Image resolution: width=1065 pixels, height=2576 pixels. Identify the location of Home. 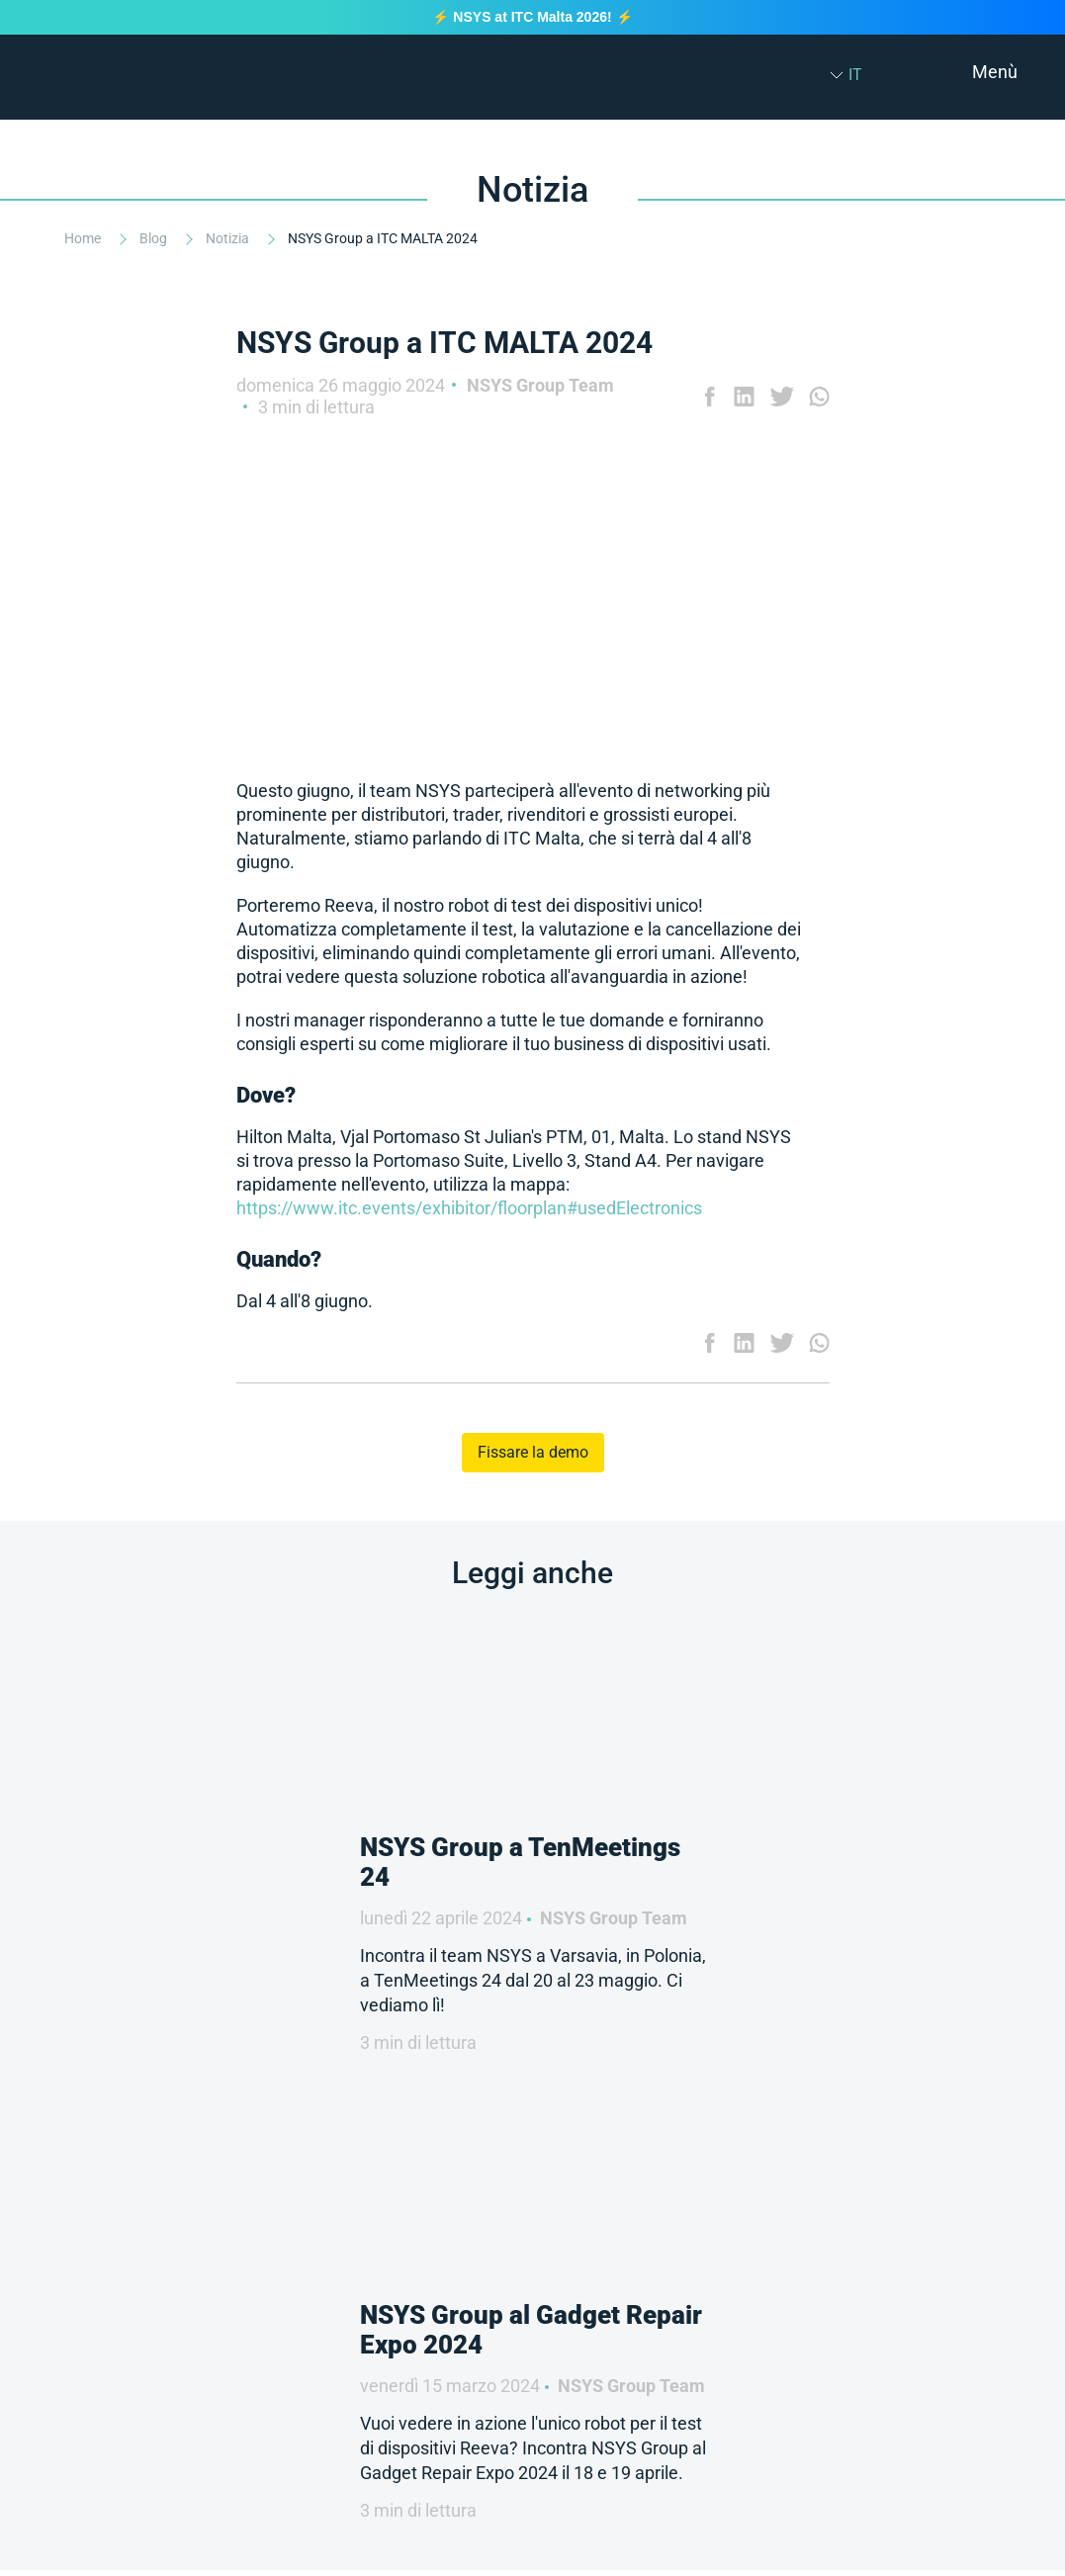
(84, 238).